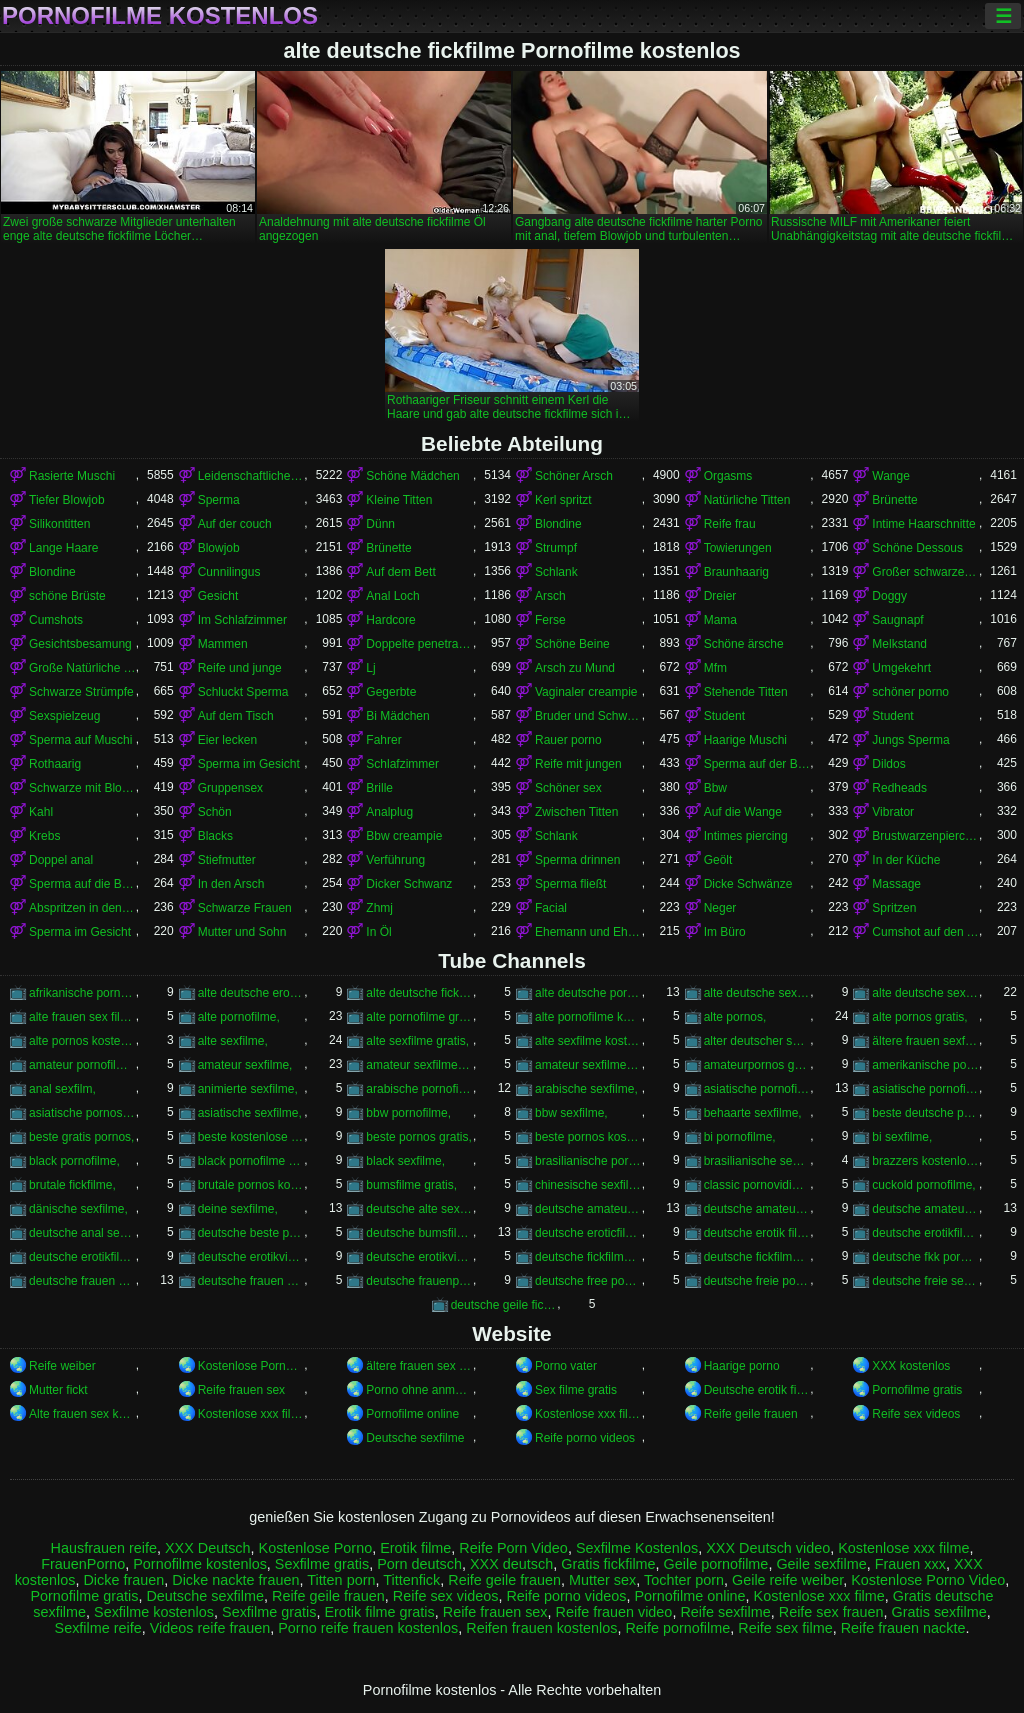 This screenshot has height=1713, width=1024. Describe the element at coordinates (82, 788) in the screenshot. I see `Schwarze mit Blondinen` at that location.